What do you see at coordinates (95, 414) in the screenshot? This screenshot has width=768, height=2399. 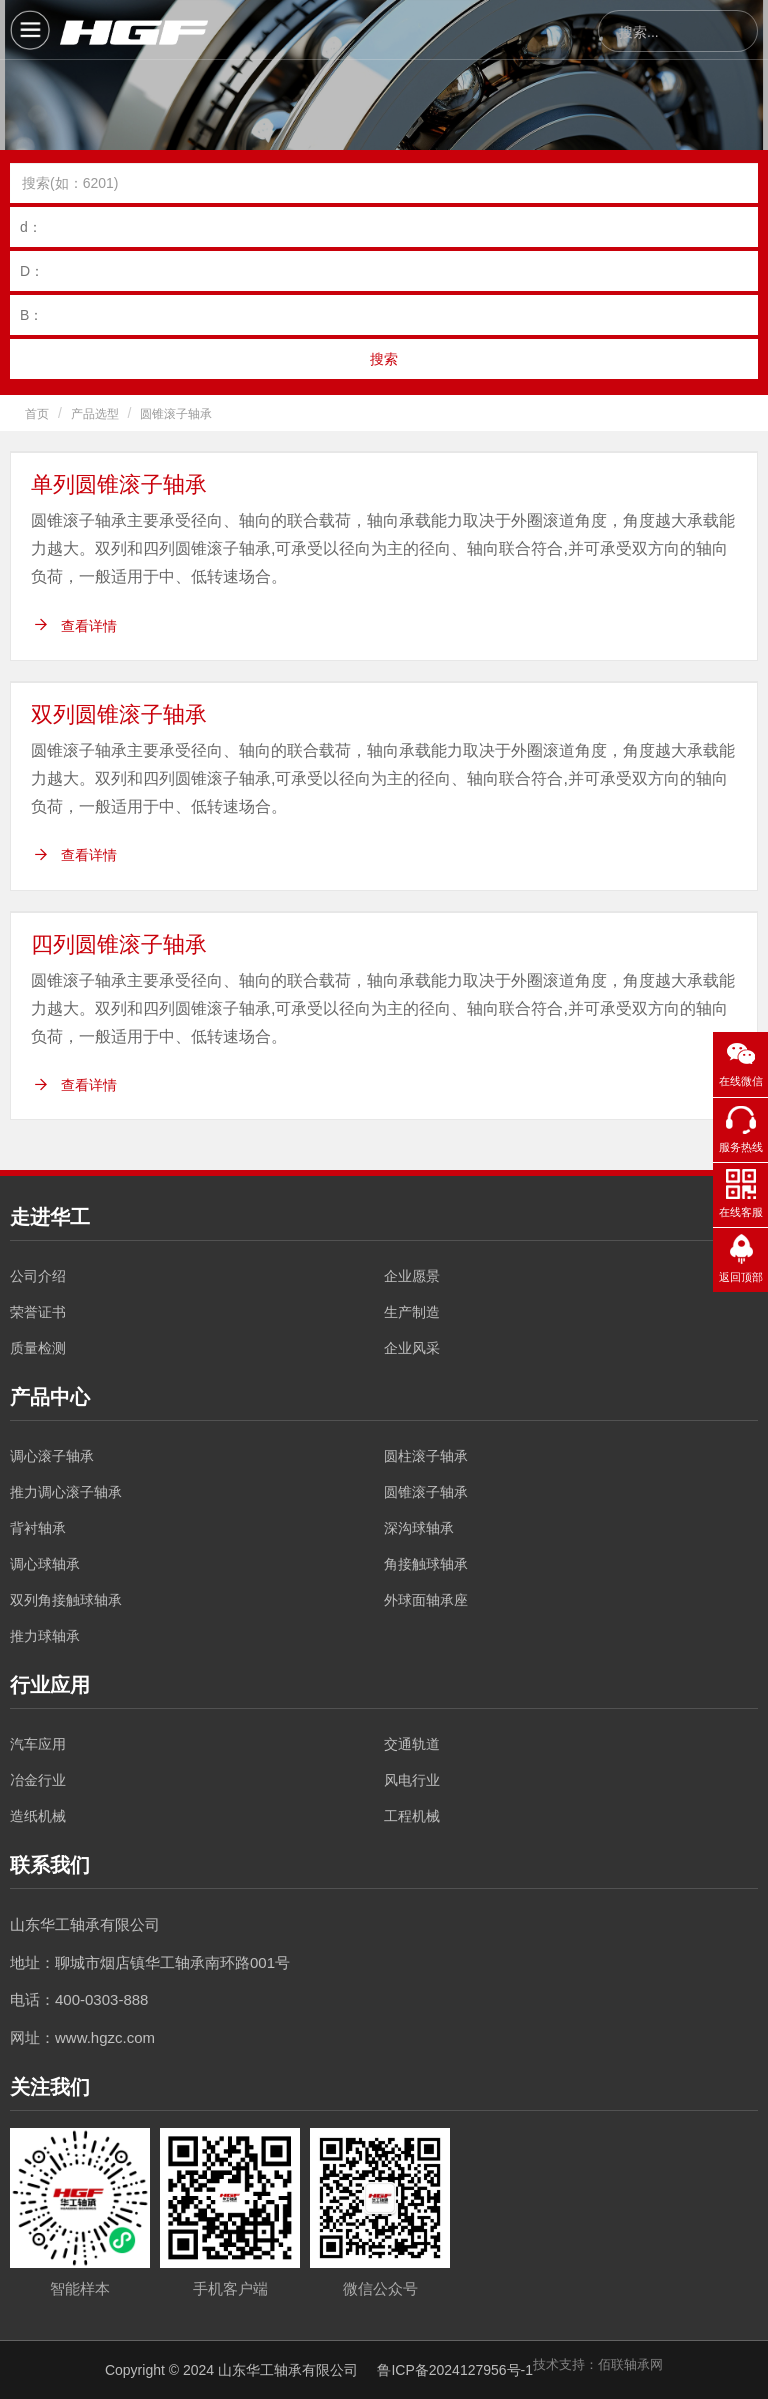 I see `产品选型` at bounding box center [95, 414].